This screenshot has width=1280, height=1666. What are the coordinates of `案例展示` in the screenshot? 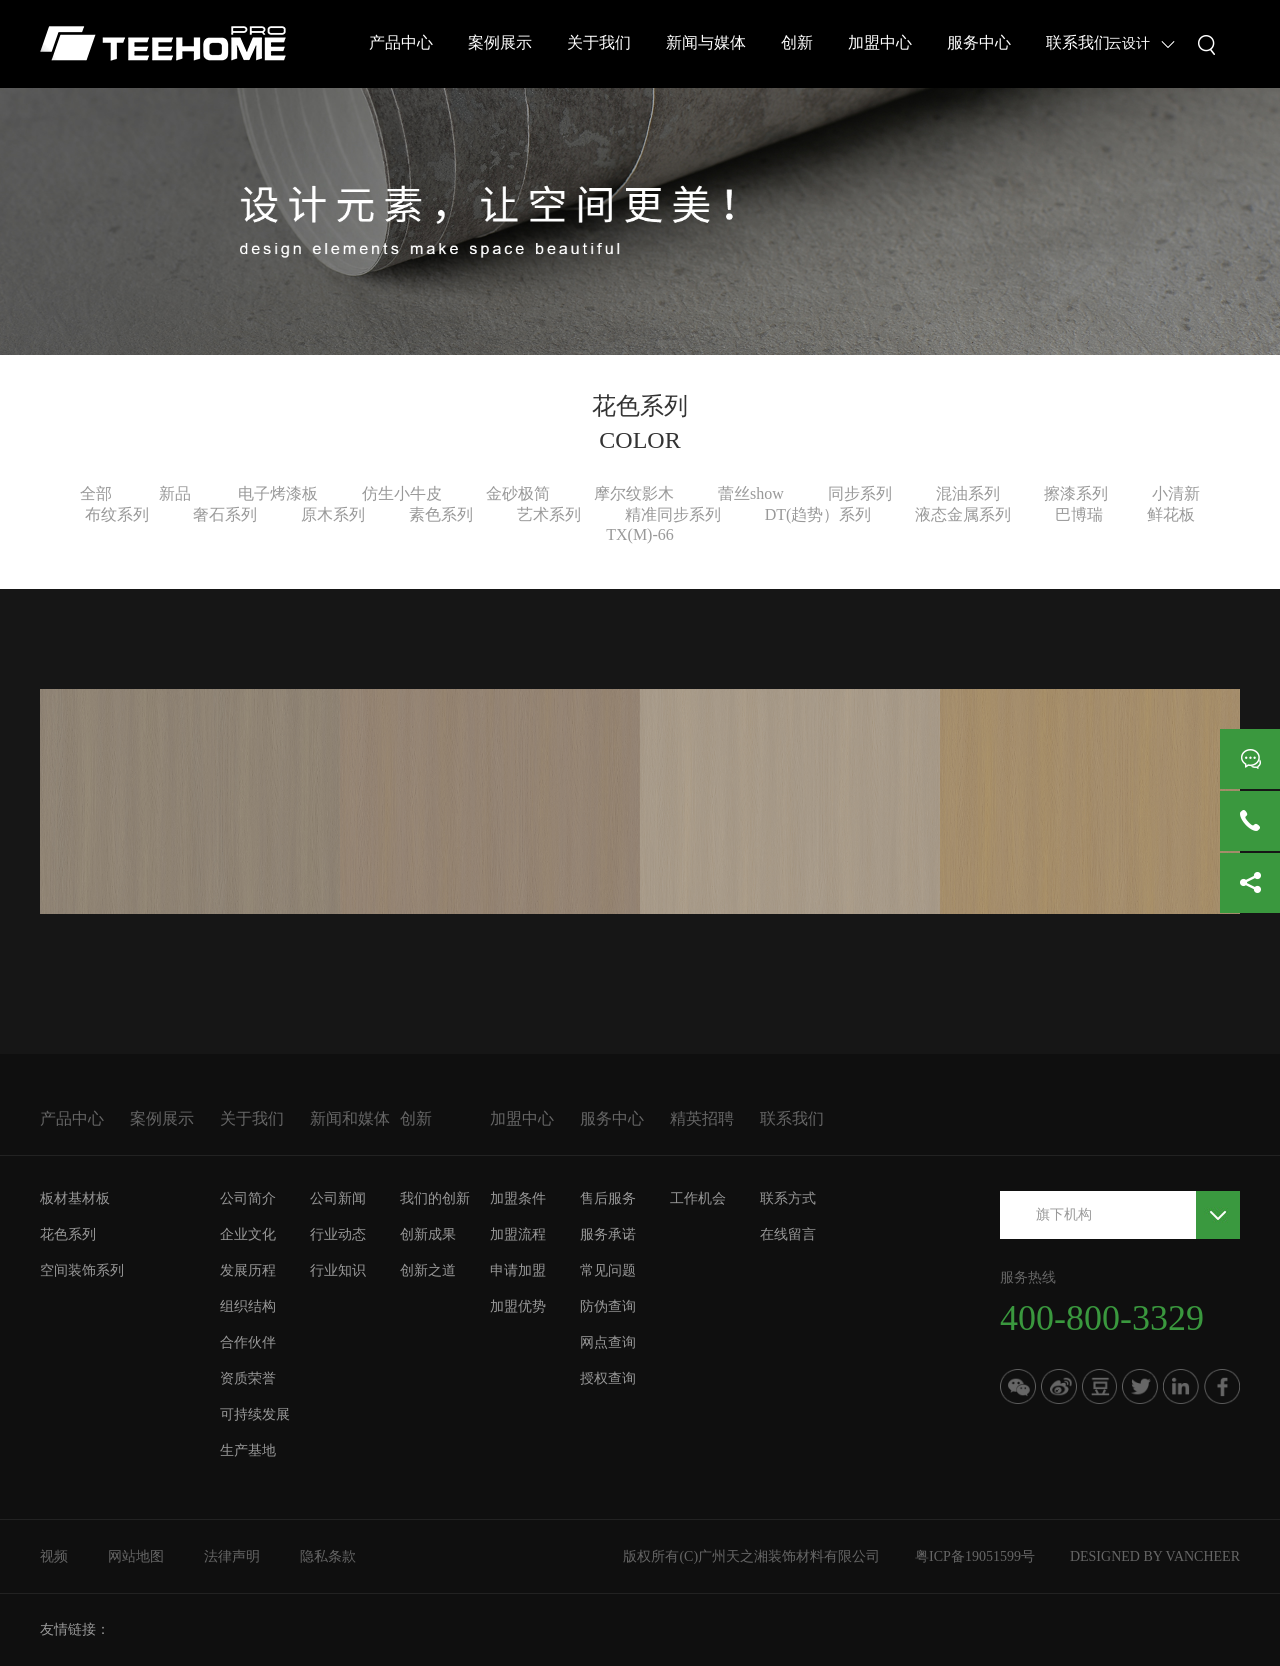 It's located at (500, 42).